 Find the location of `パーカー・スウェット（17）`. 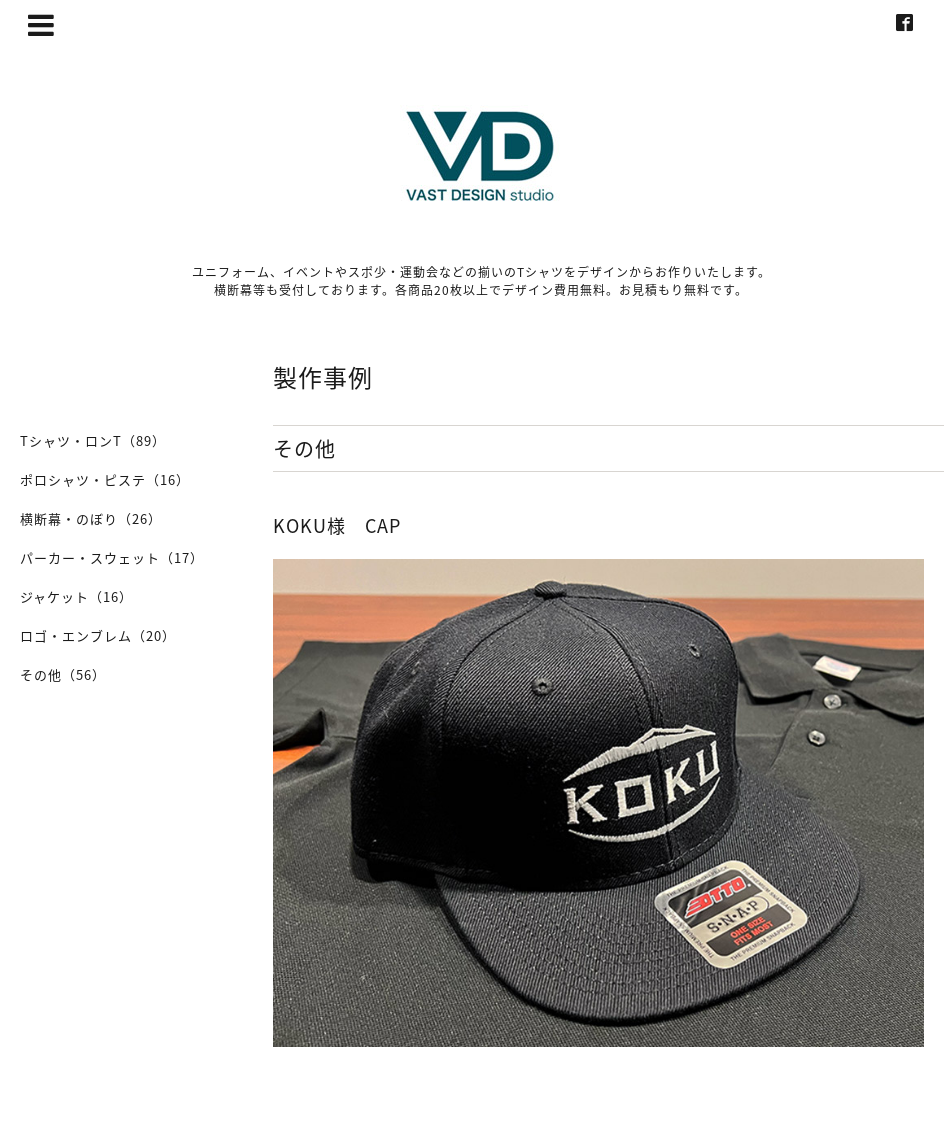

パーカー・スウェット（17） is located at coordinates (112, 557).